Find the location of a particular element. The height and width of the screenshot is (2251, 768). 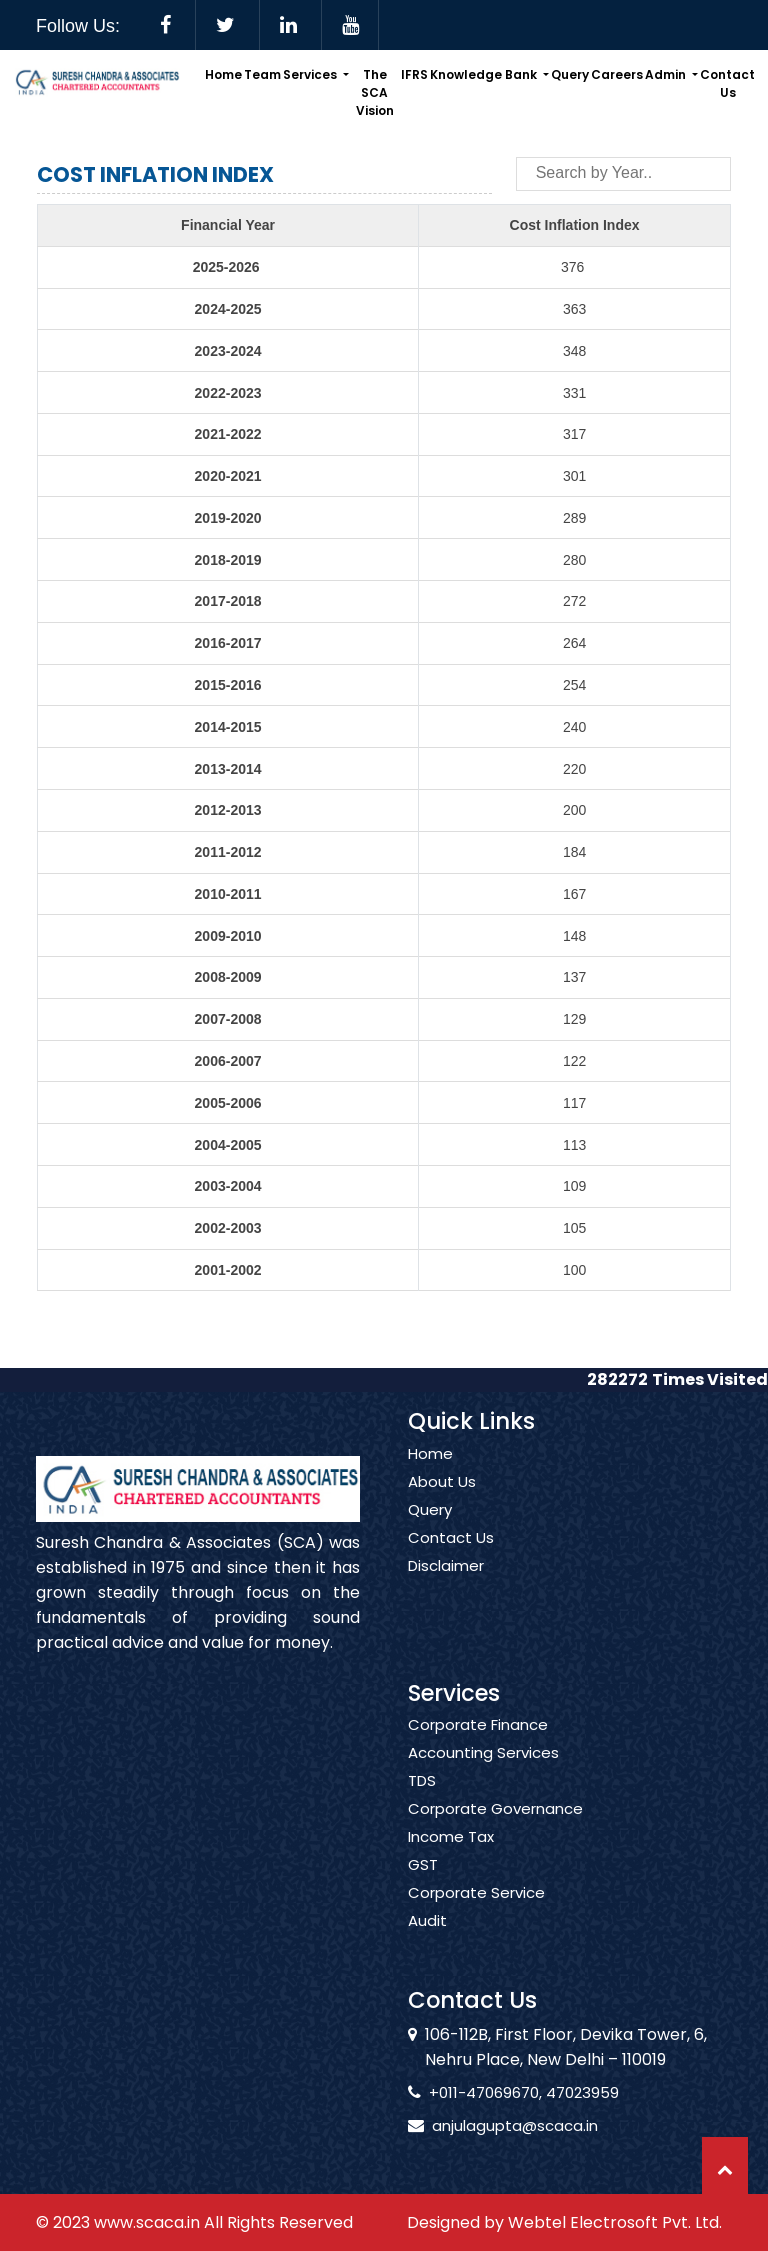

+011-47069670, 47023959 is located at coordinates (501, 2092).